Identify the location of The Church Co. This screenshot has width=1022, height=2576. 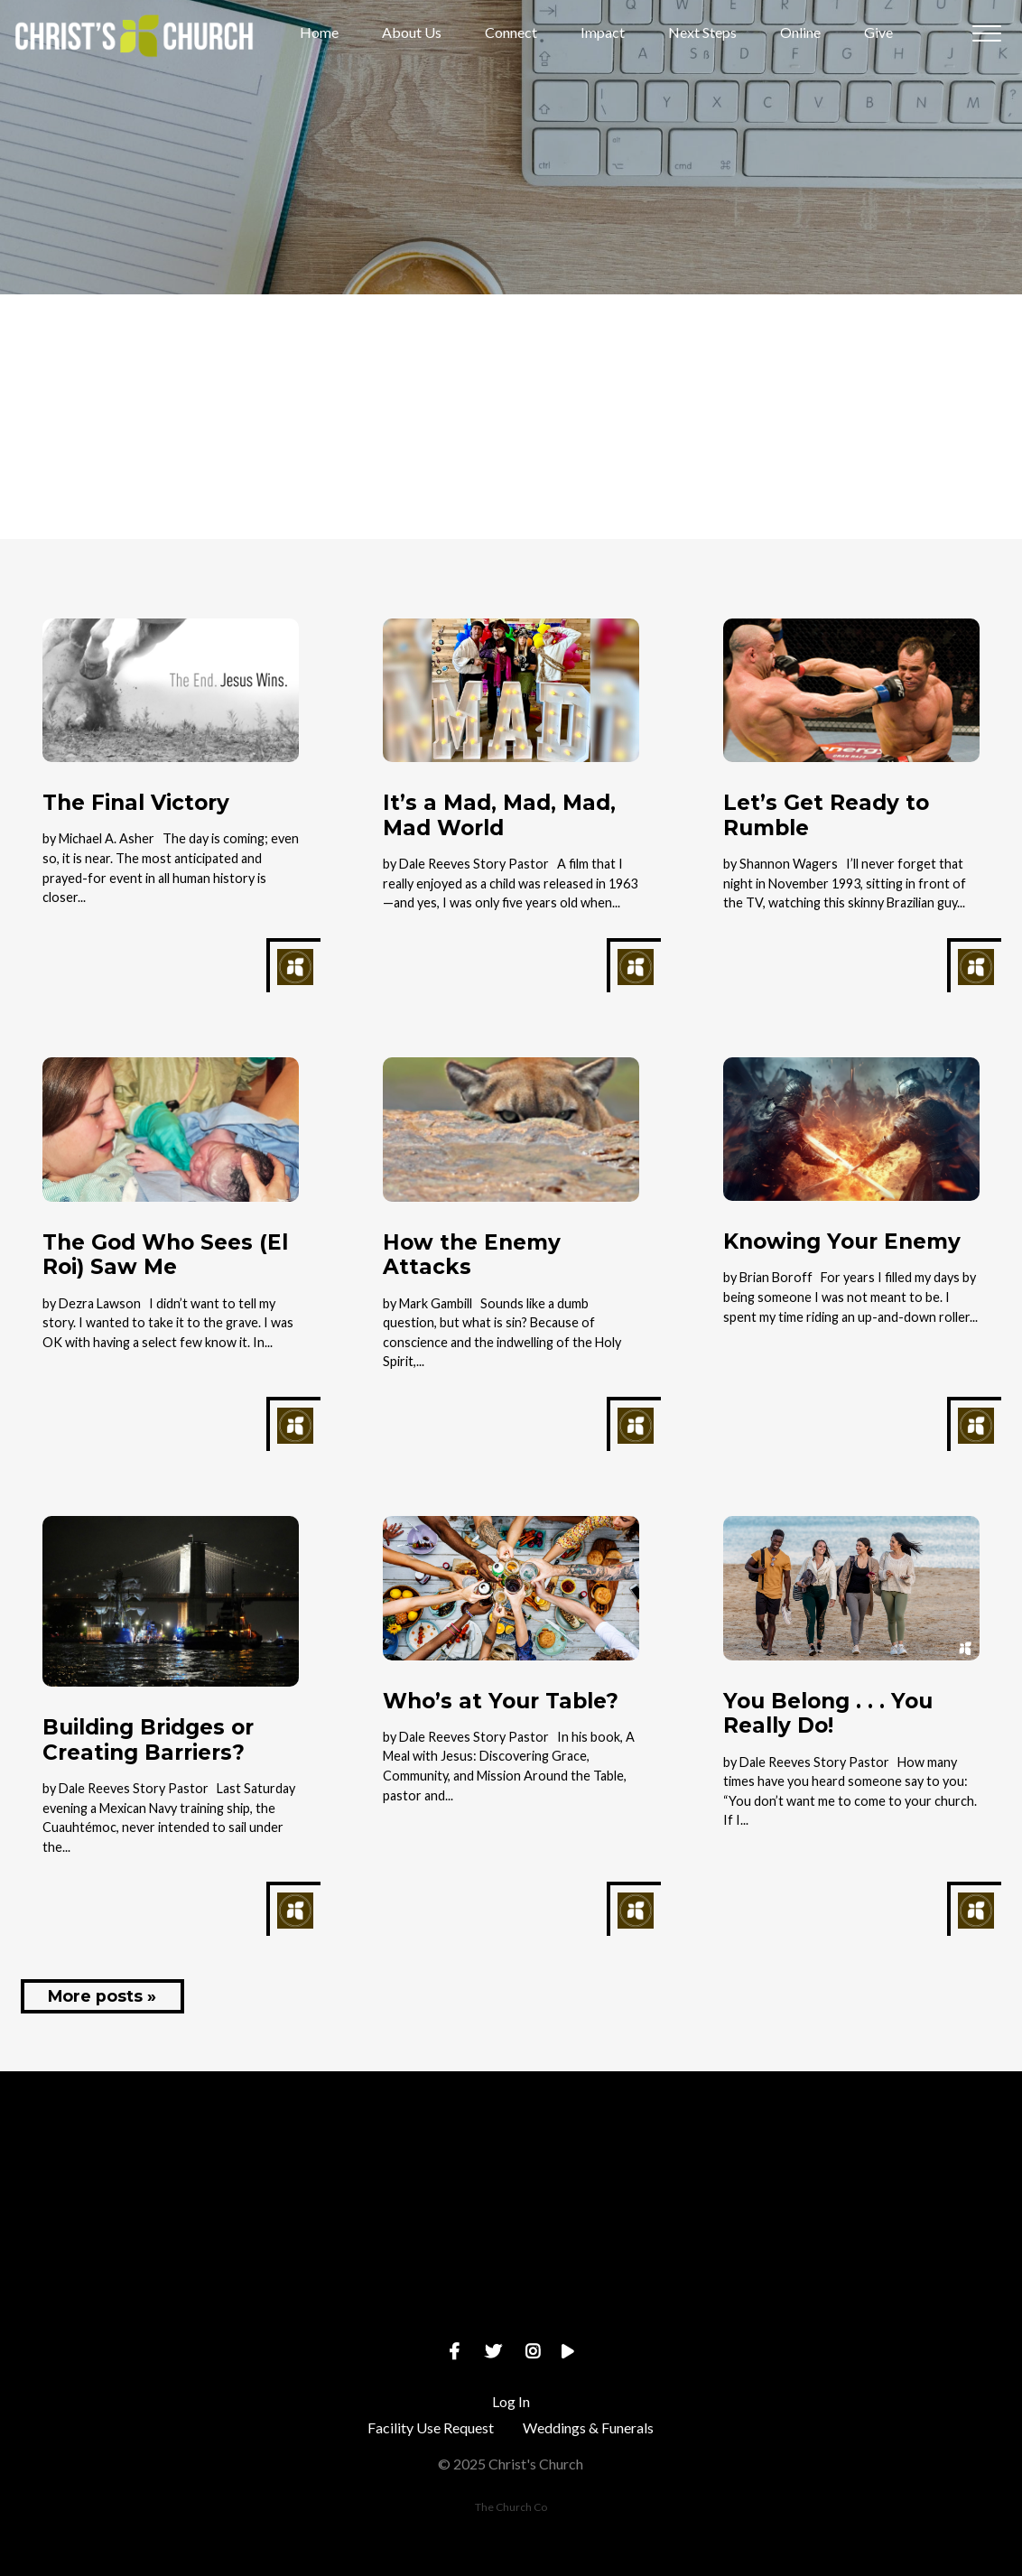
(511, 2507).